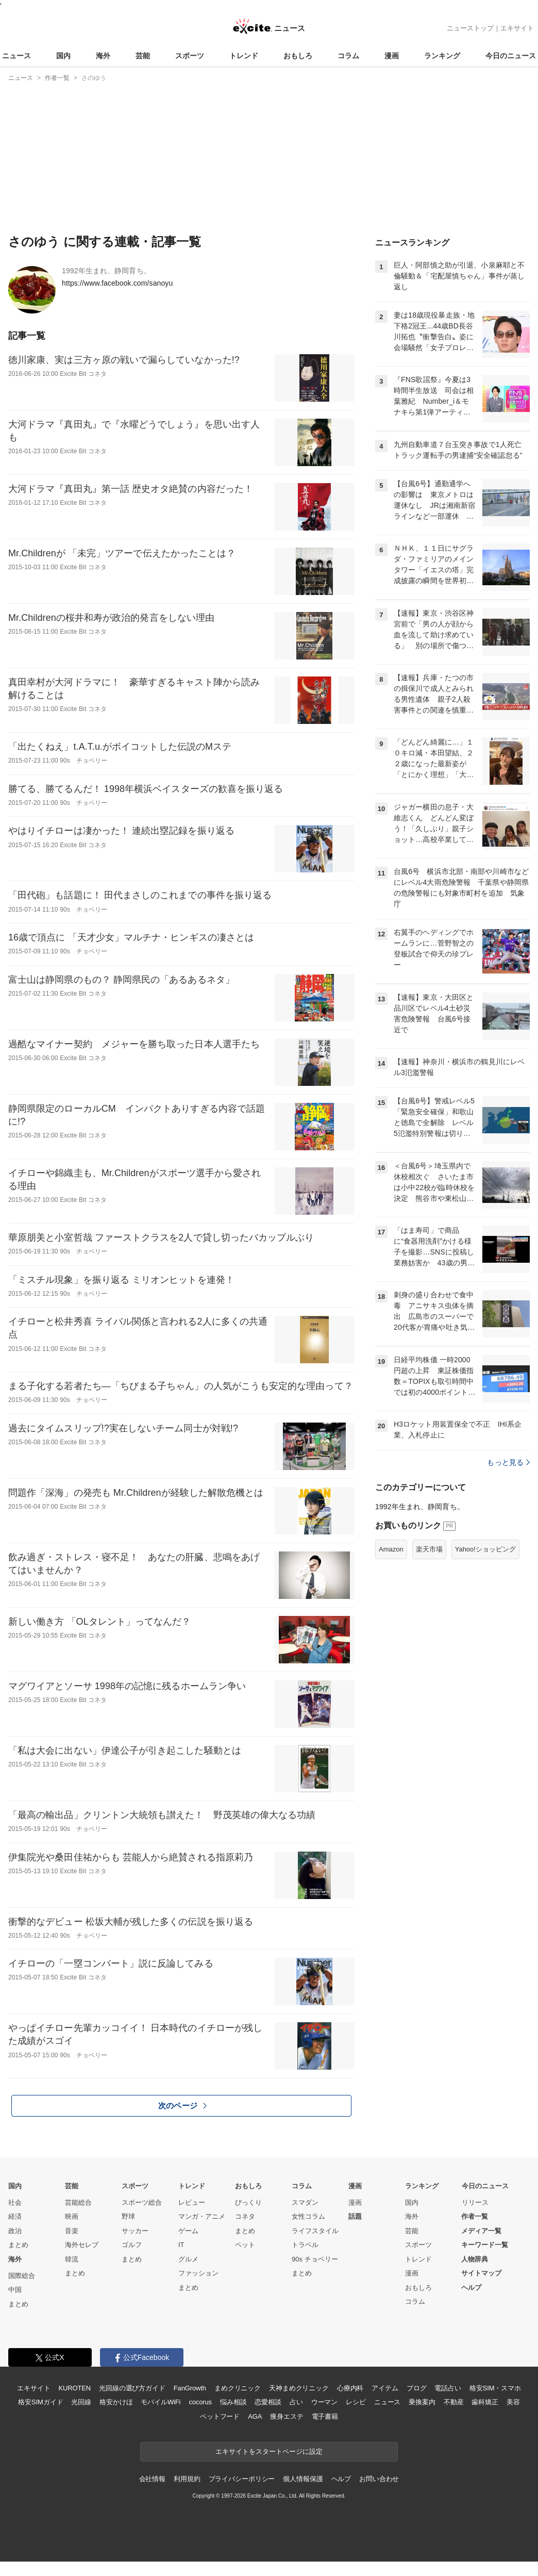  What do you see at coordinates (71, 2231) in the screenshot?
I see `音楽` at bounding box center [71, 2231].